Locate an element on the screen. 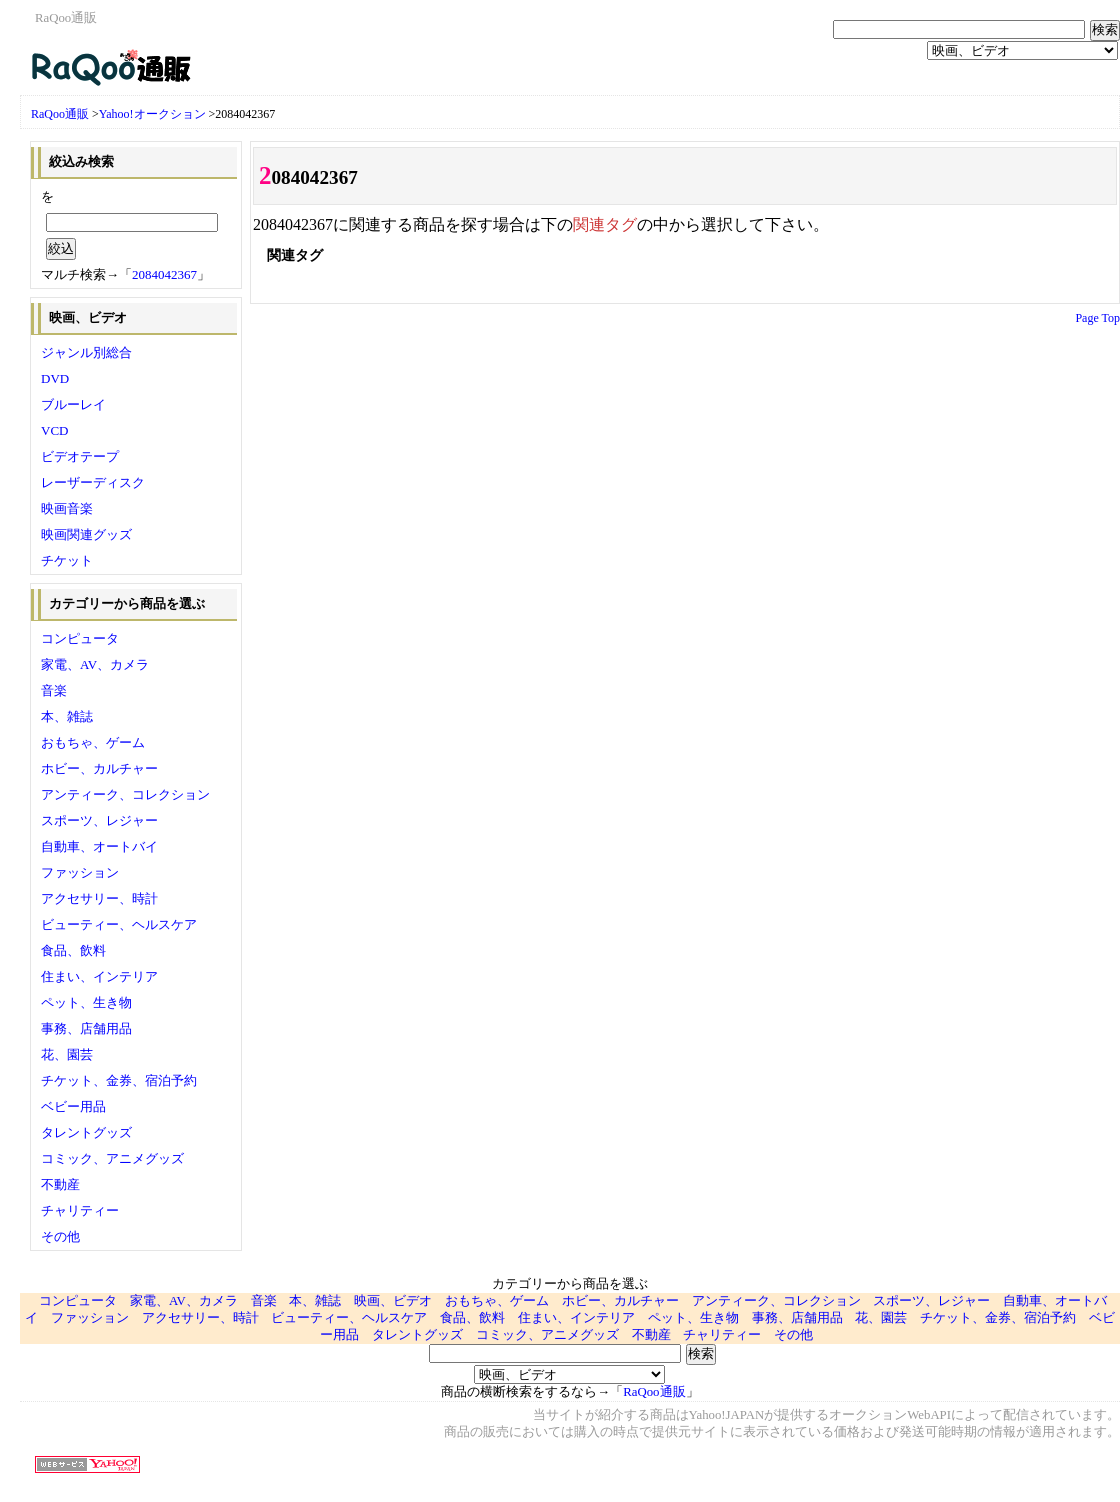  チケット is located at coordinates (67, 560).